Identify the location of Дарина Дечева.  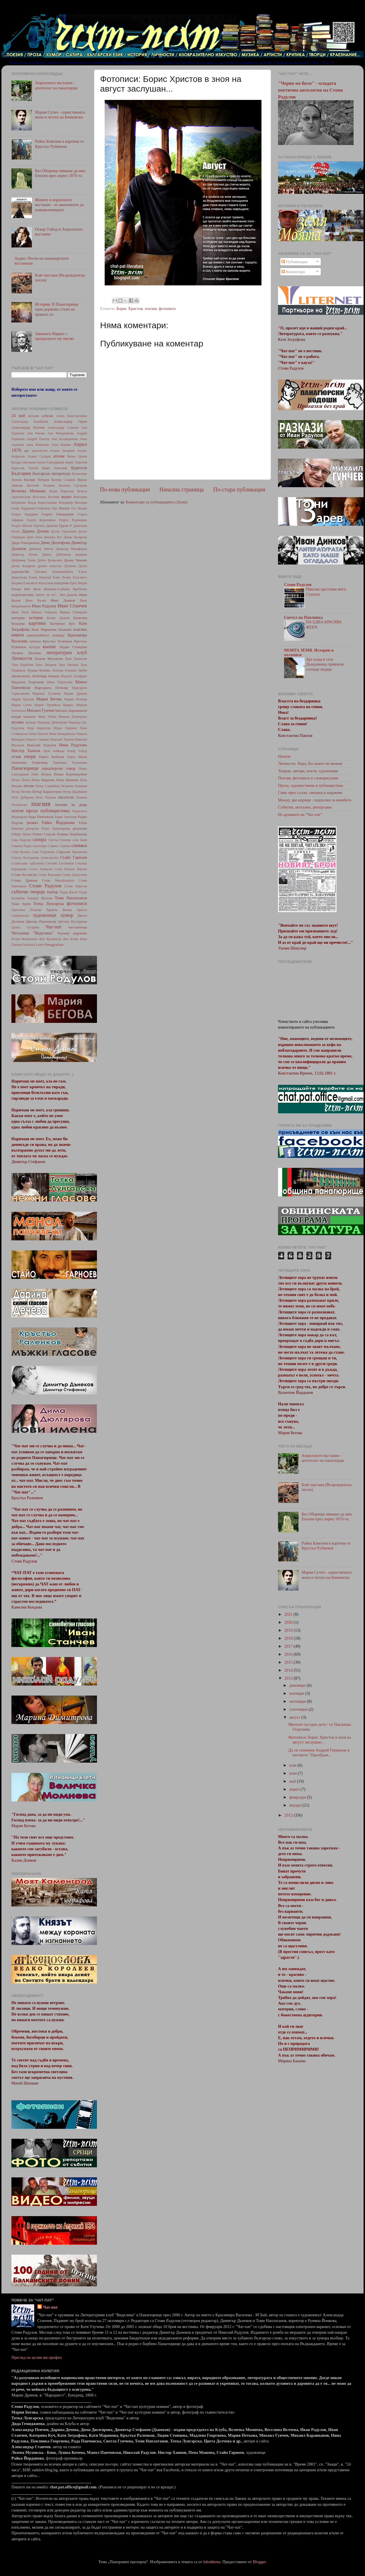
(35, 531).